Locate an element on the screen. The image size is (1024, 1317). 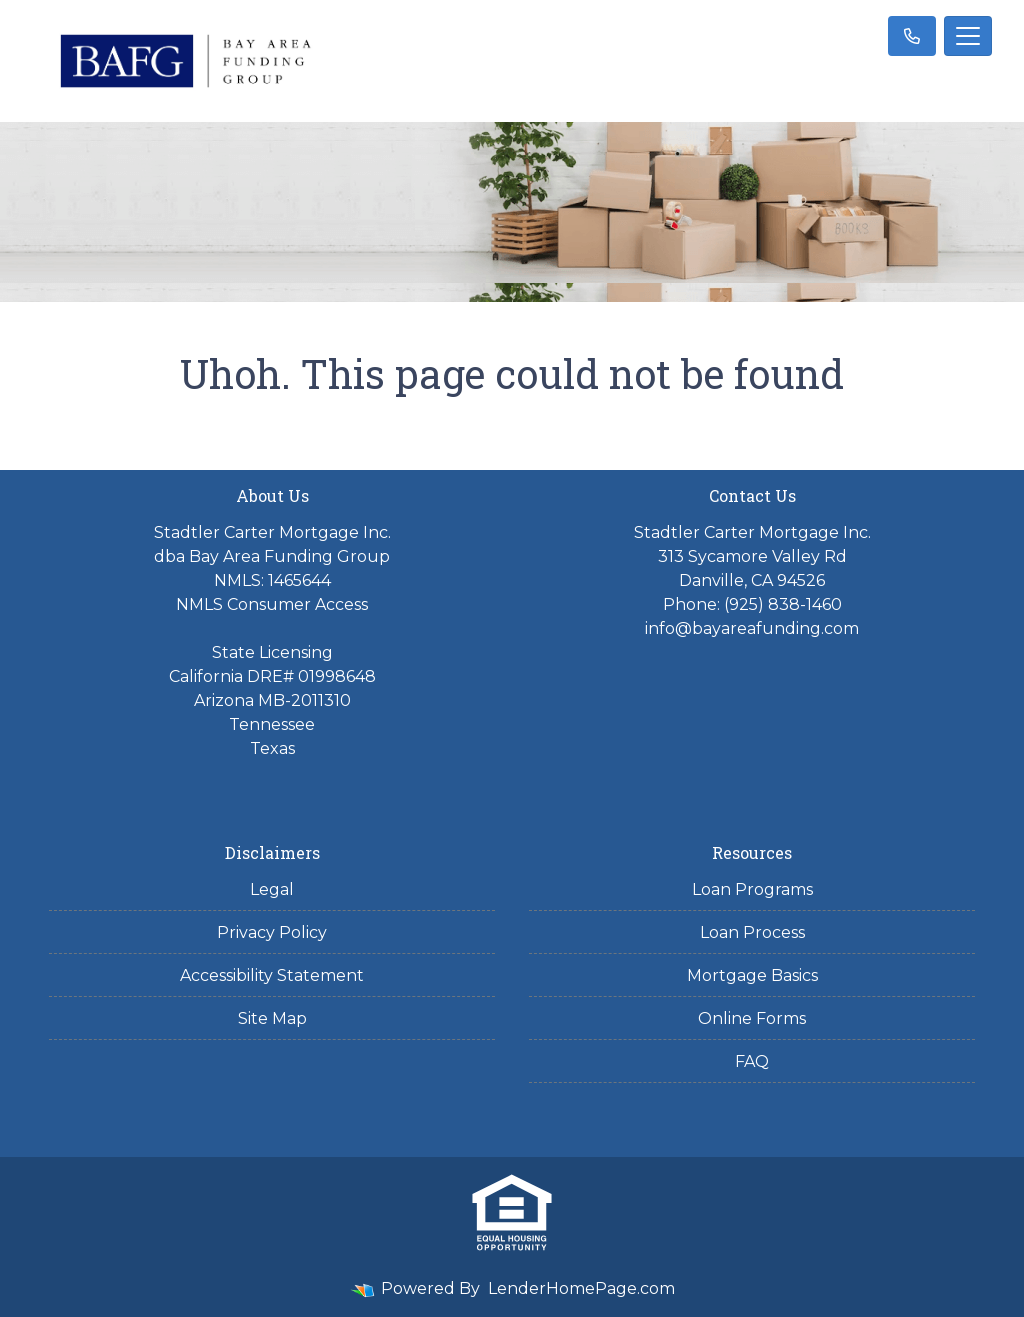
Site Map is located at coordinates (272, 1018).